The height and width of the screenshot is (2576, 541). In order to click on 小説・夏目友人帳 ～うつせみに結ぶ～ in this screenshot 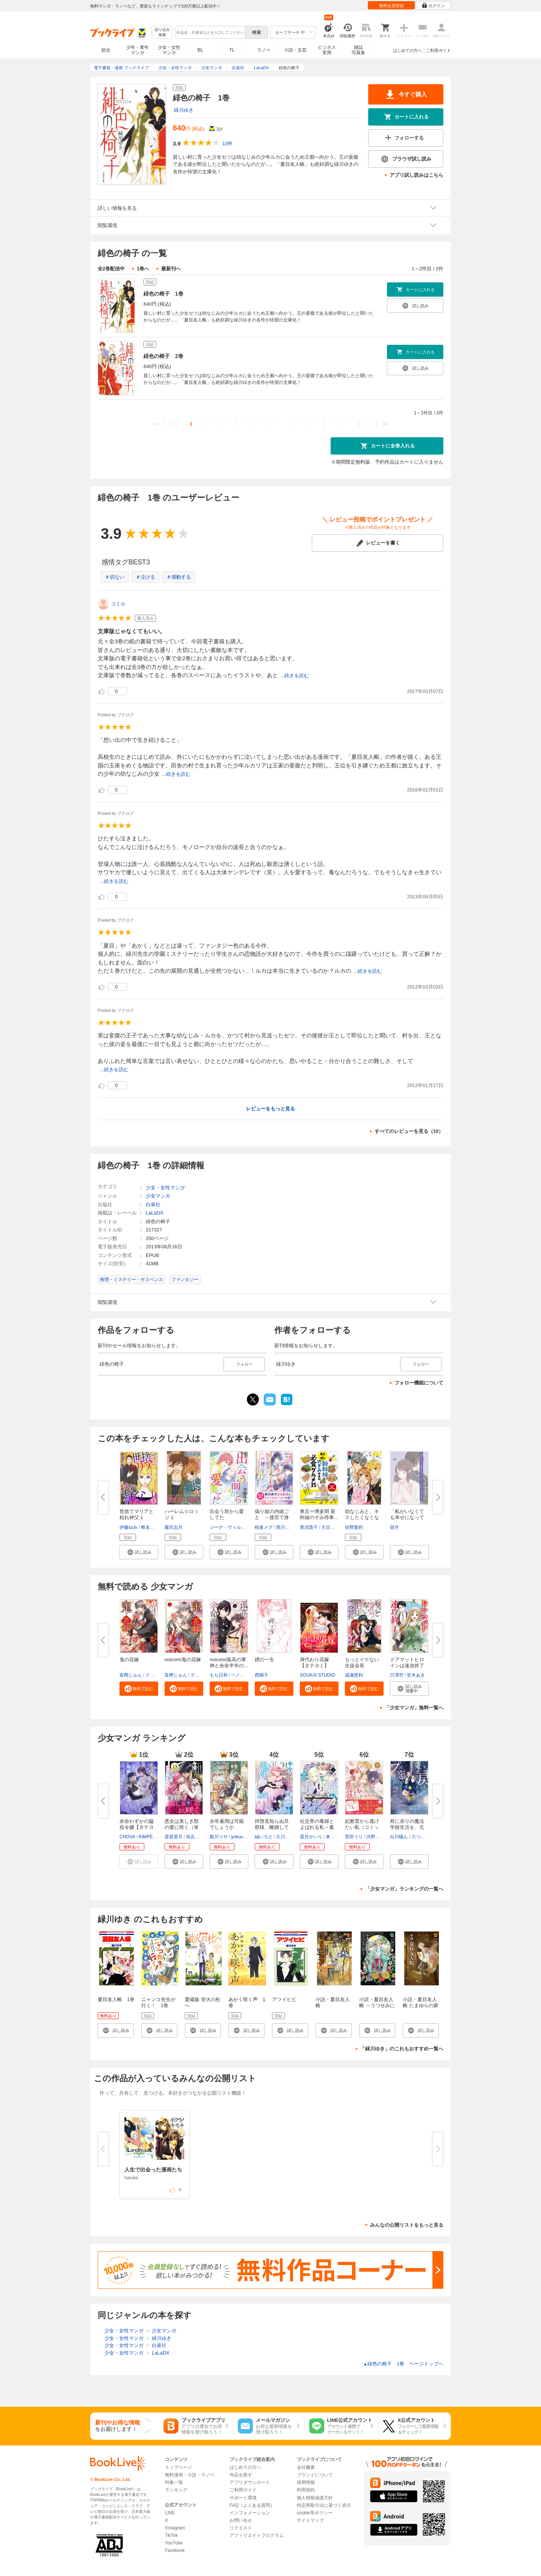, I will do `click(377, 2005)`.